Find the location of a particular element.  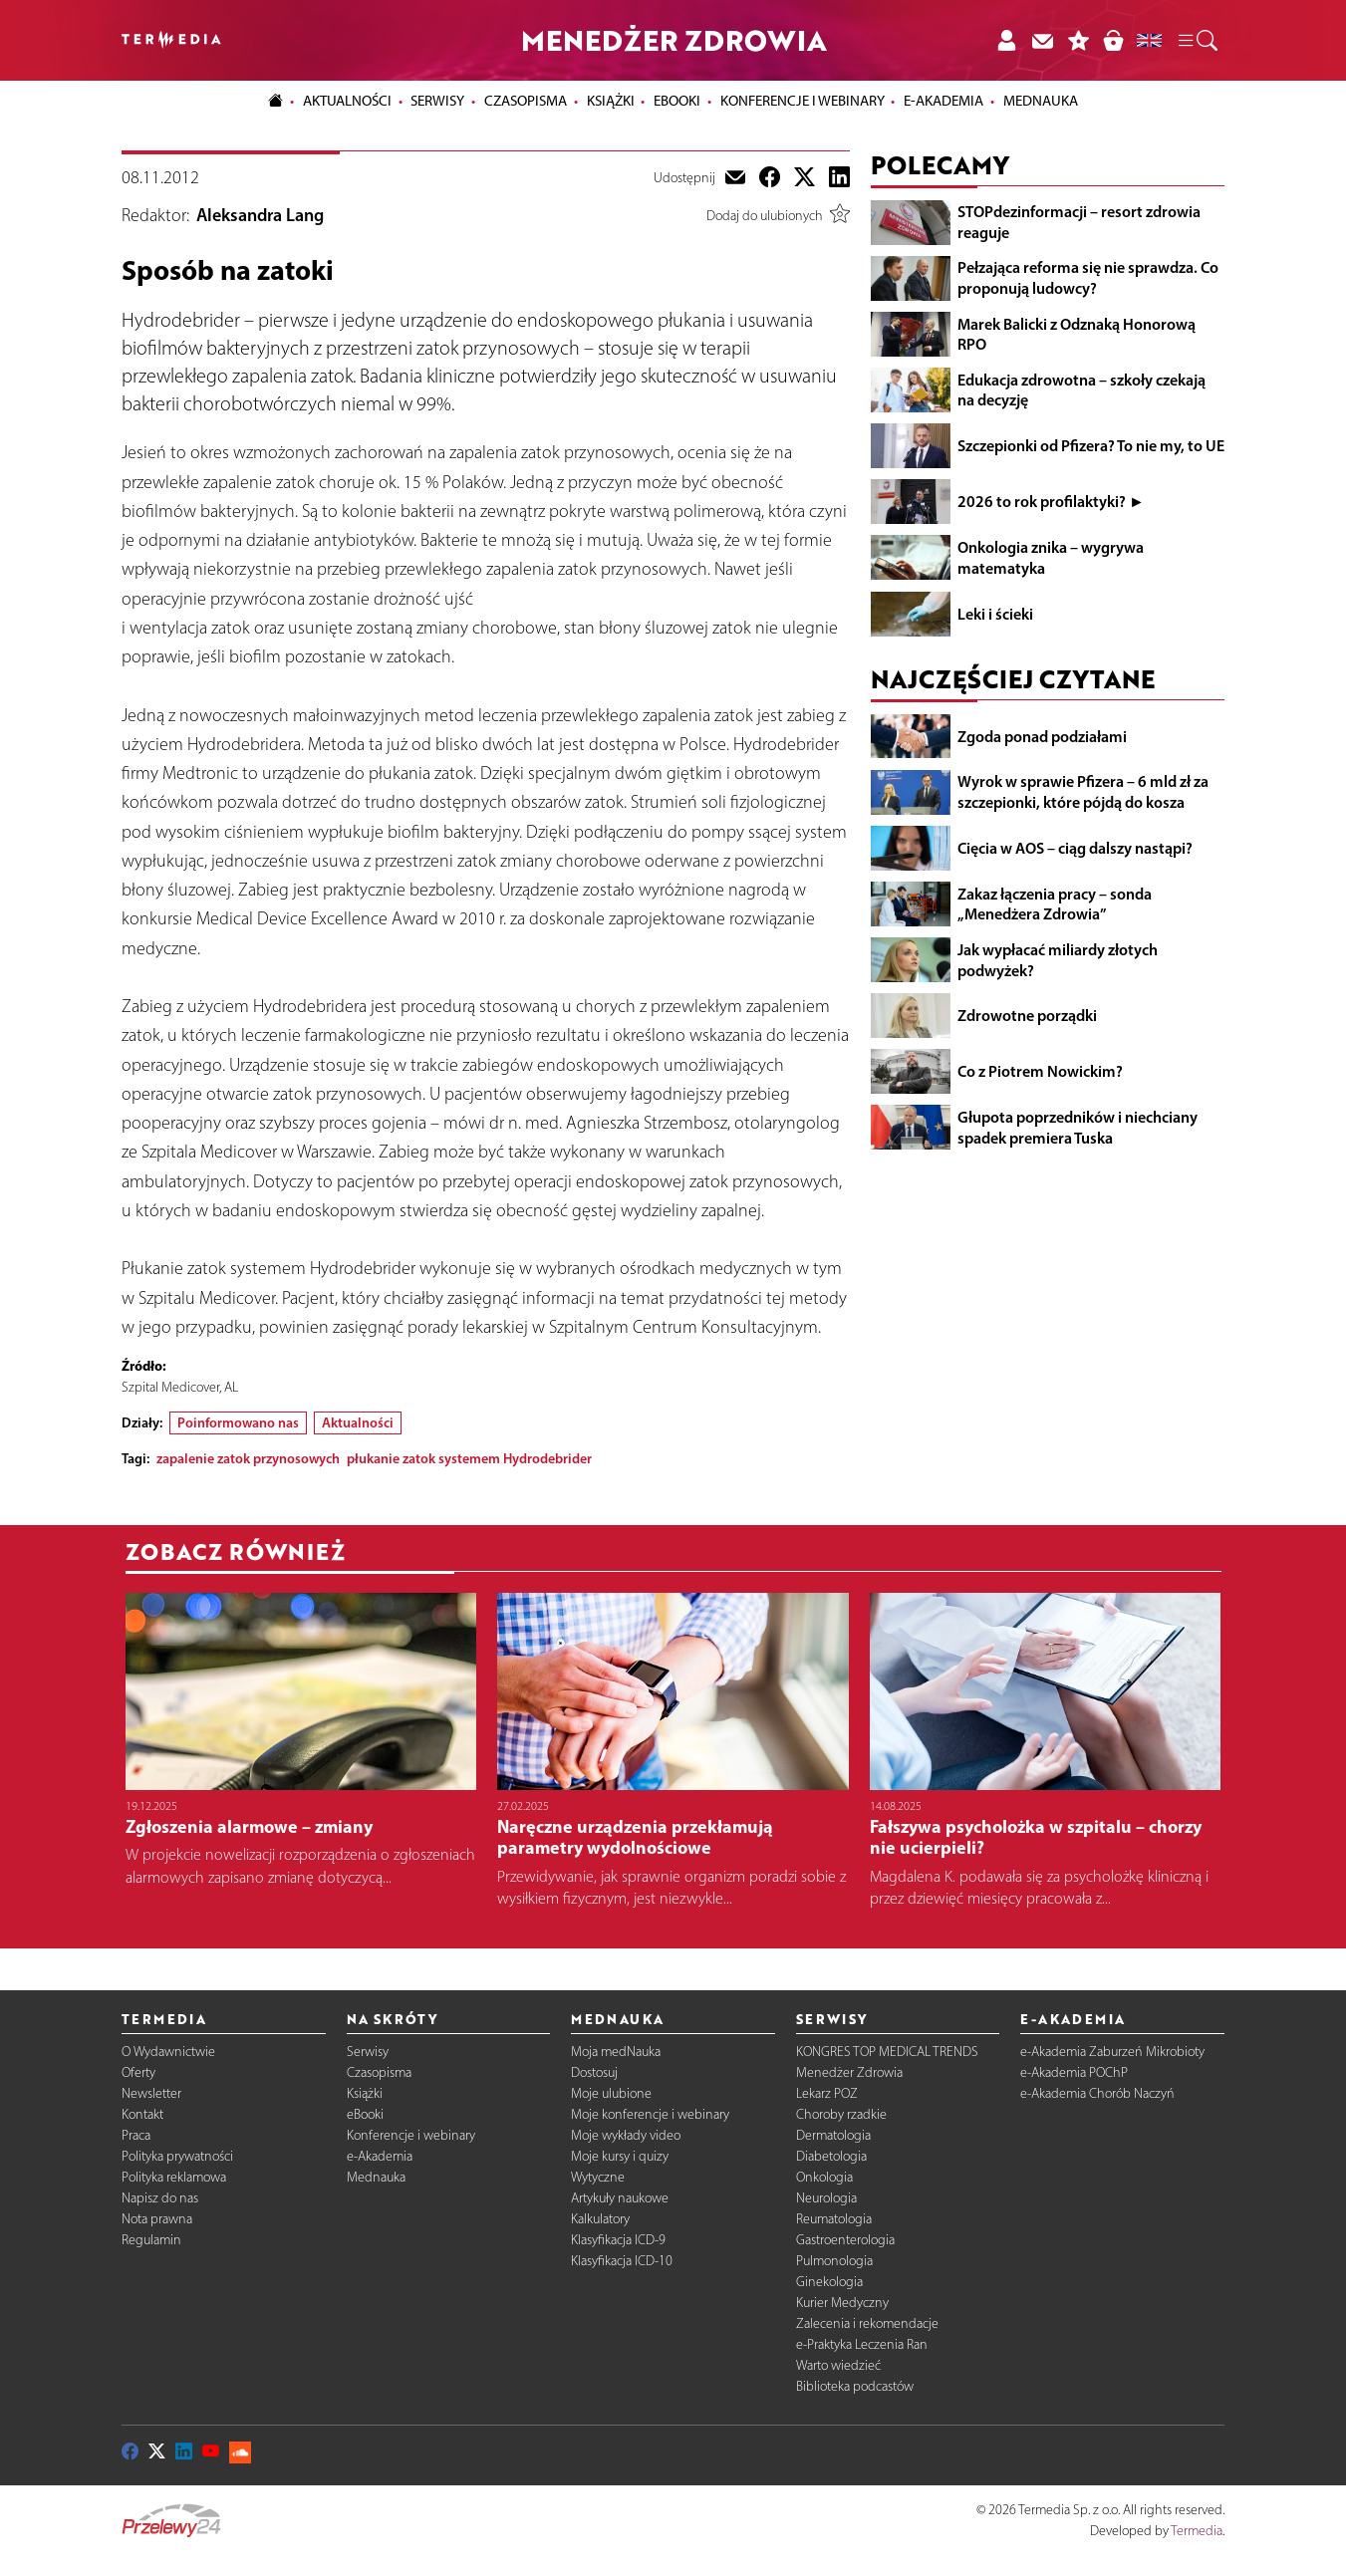

Co z Piotrem Nowickim? is located at coordinates (1040, 1071).